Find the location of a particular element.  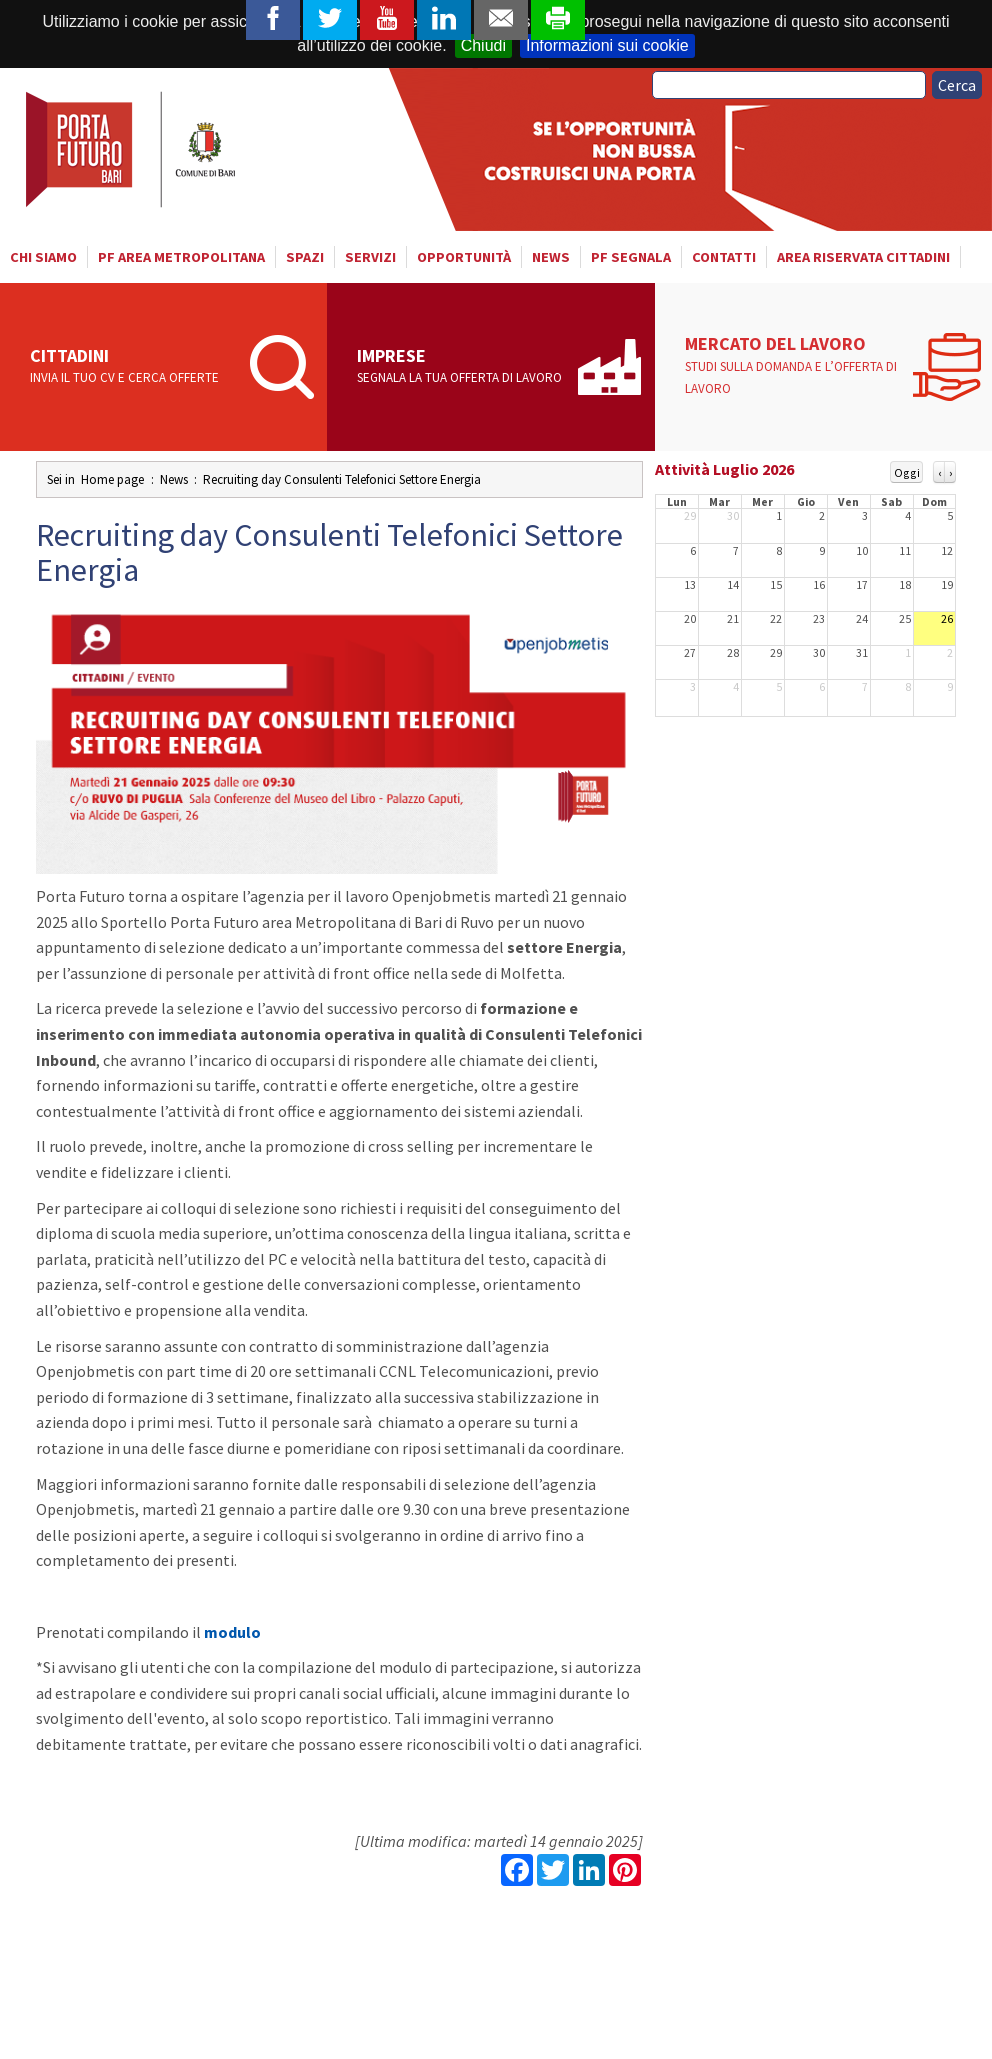

Home page is located at coordinates (112, 479).